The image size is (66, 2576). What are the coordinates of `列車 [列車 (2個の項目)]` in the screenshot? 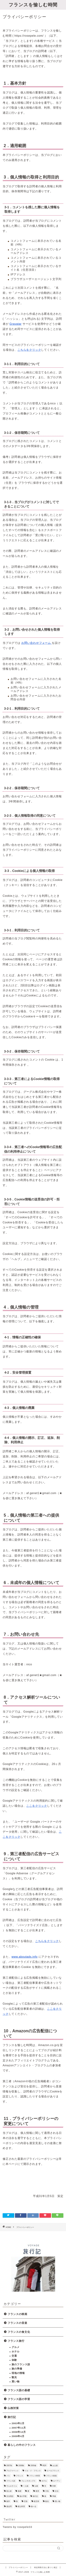 It's located at (54, 2486).